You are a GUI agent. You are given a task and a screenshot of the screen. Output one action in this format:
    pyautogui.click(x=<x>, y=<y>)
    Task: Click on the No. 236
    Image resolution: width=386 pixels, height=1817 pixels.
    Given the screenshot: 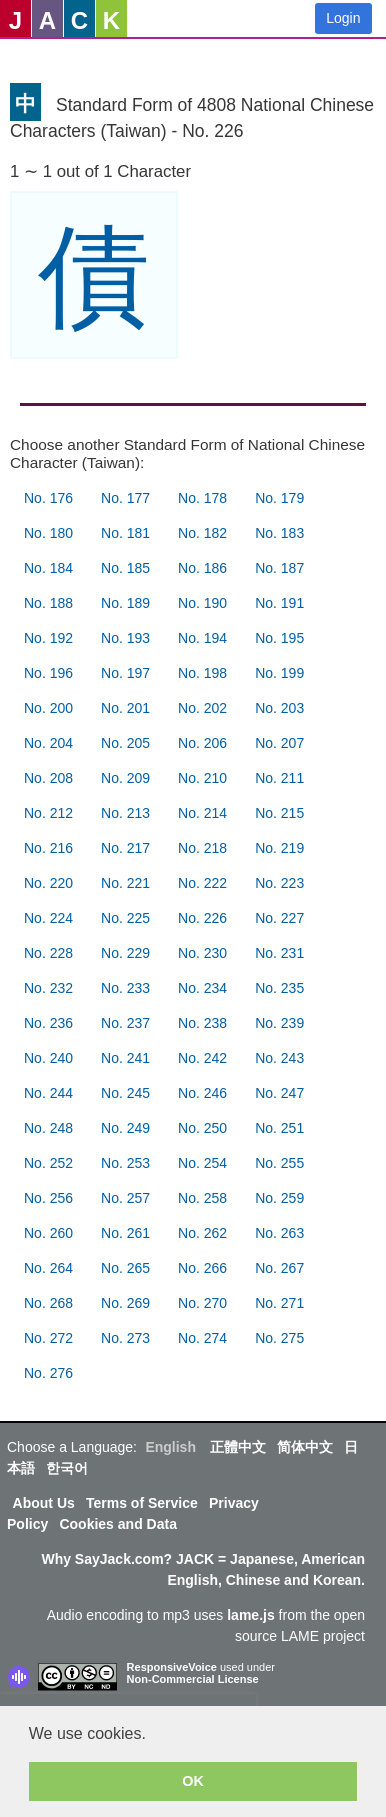 What is the action you would take?
    pyautogui.click(x=48, y=1023)
    